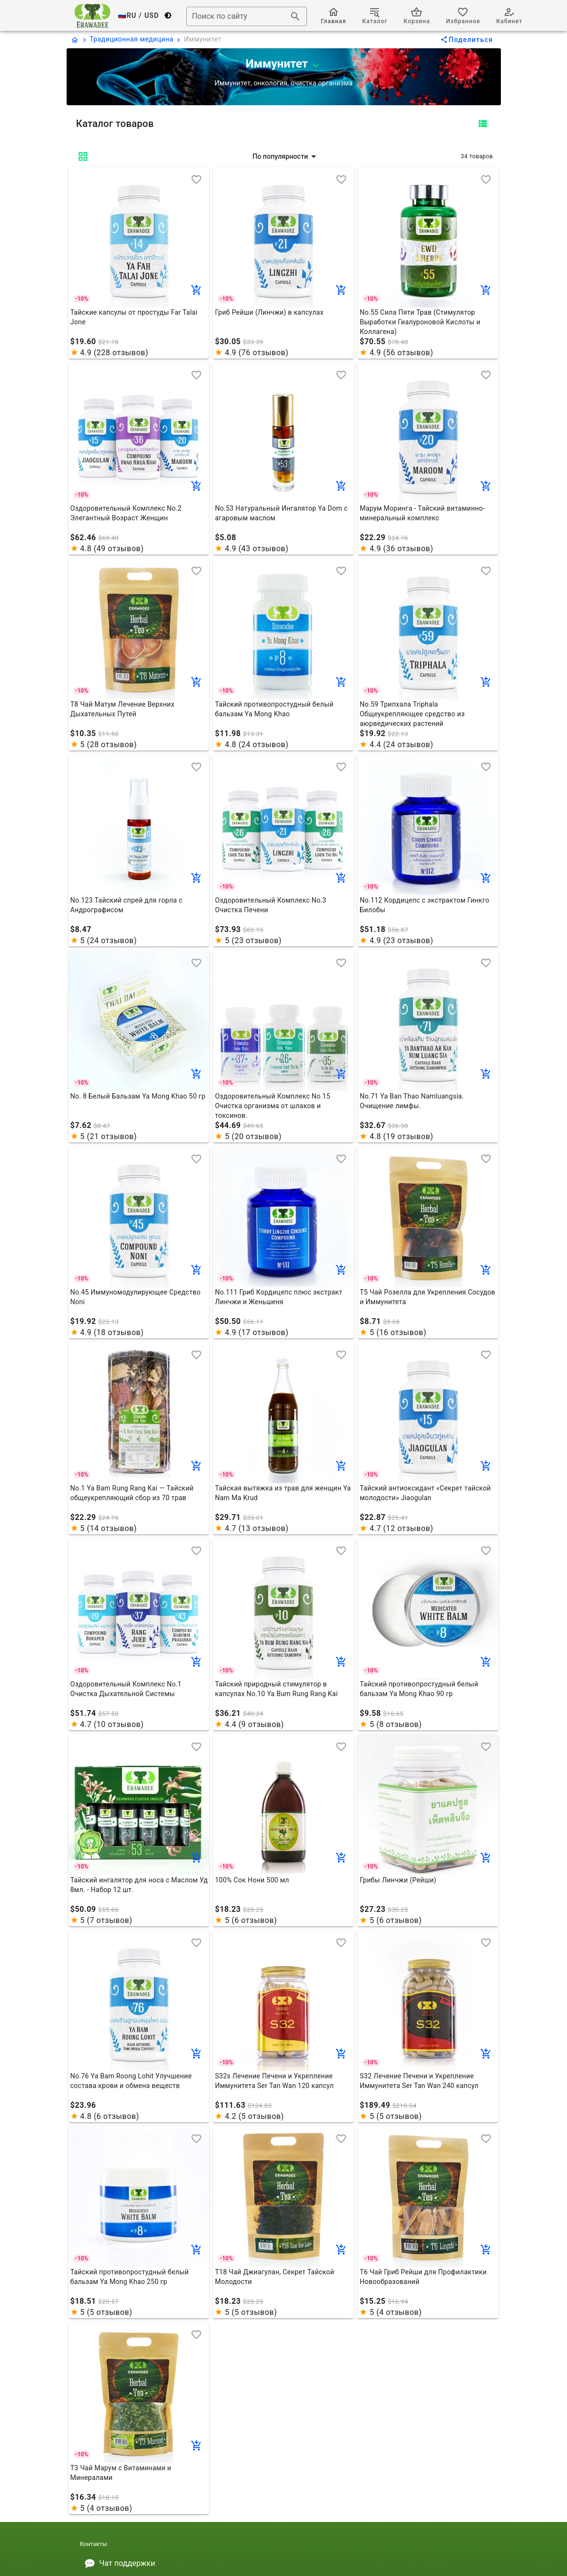 This screenshot has height=2576, width=567. I want to click on Традиционная медицина, so click(132, 39).